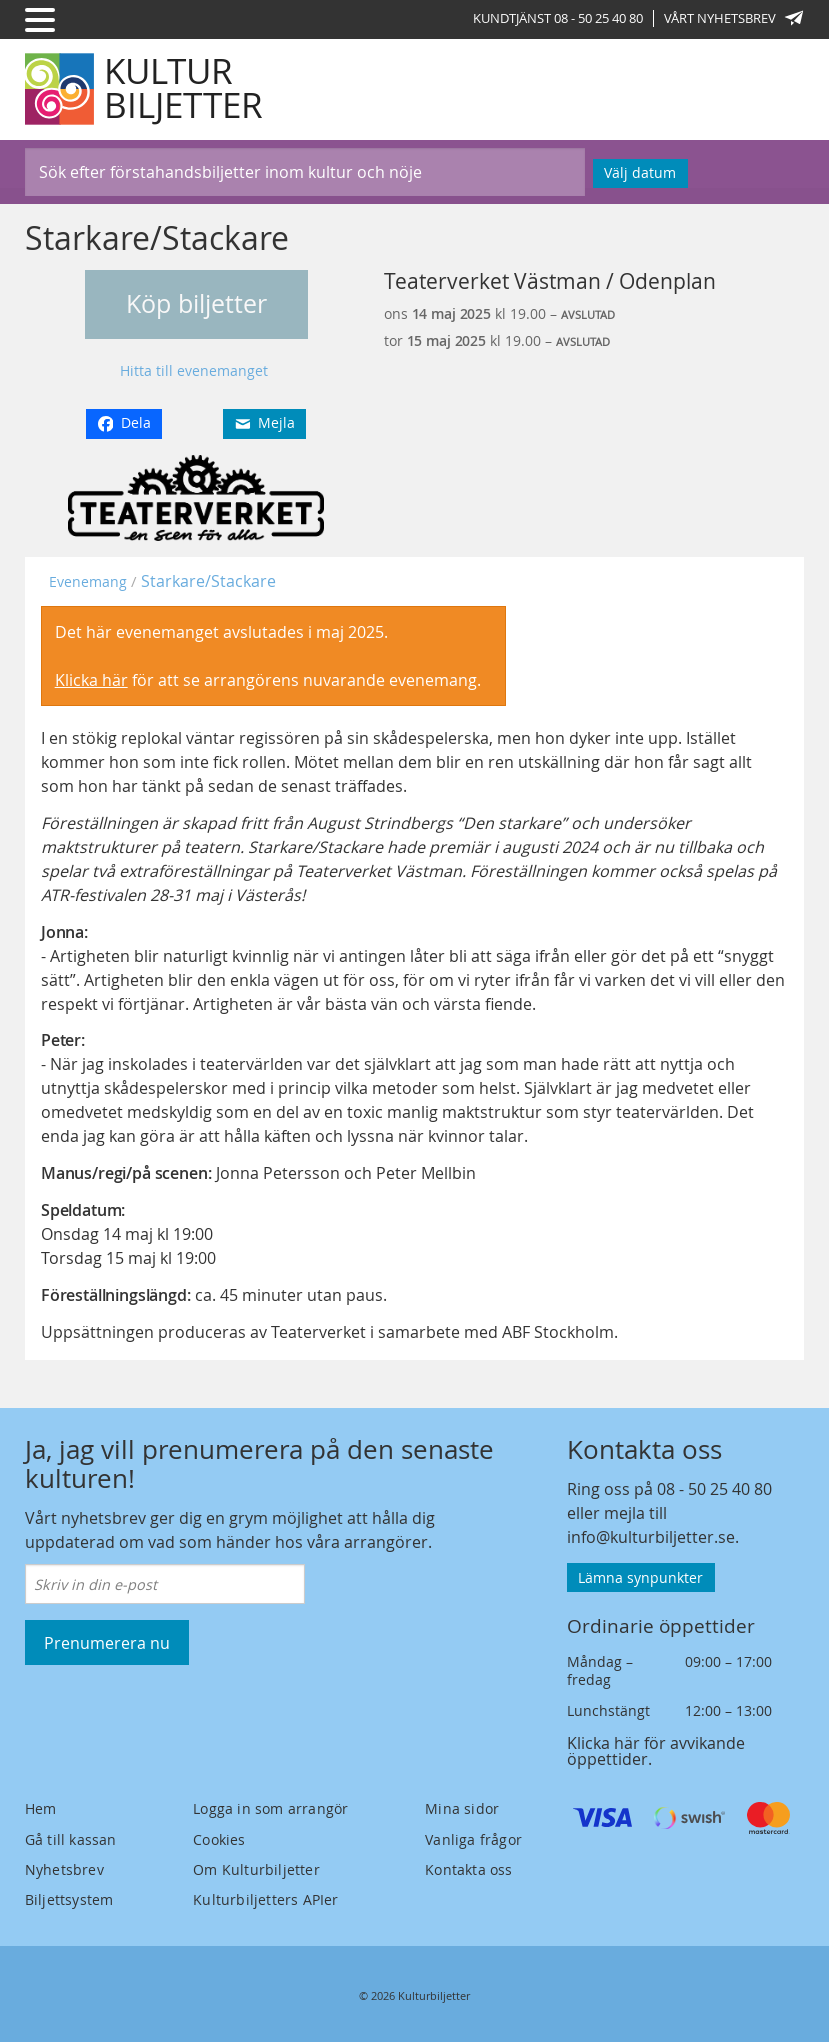  Describe the element at coordinates (265, 1899) in the screenshot. I see `Kulturbiljetters APIer` at that location.